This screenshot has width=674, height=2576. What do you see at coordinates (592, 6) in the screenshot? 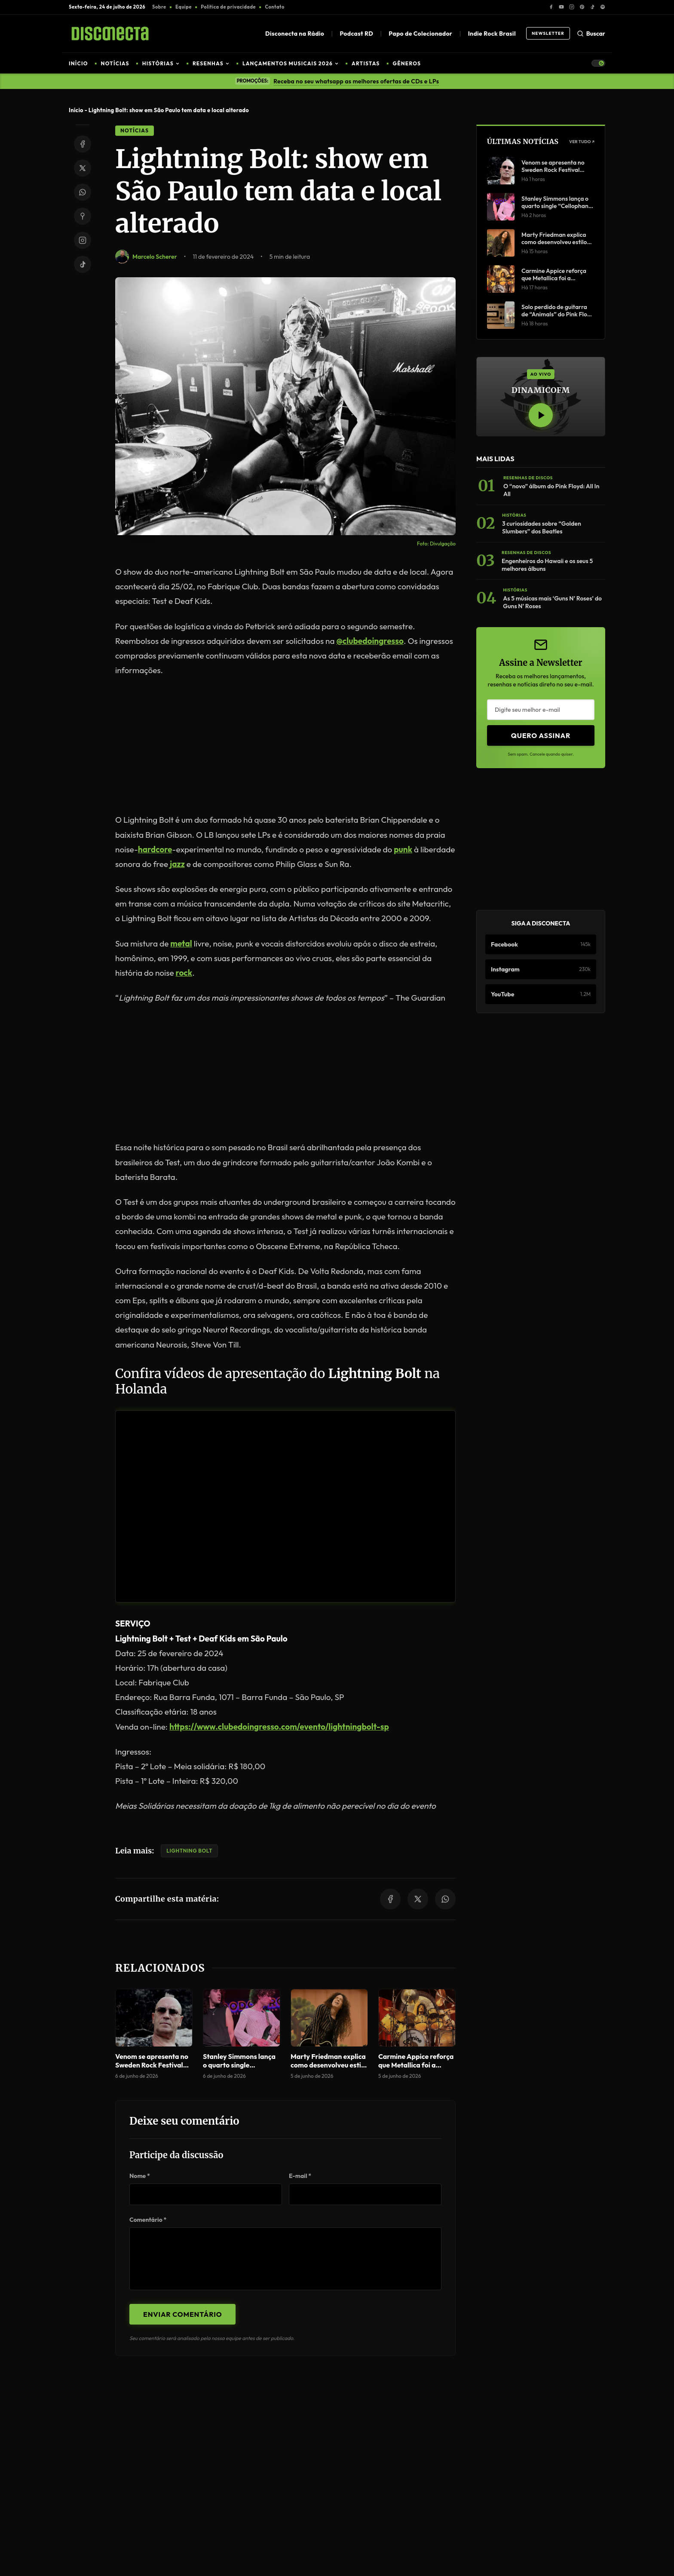
I see `[TikTok]` at bounding box center [592, 6].